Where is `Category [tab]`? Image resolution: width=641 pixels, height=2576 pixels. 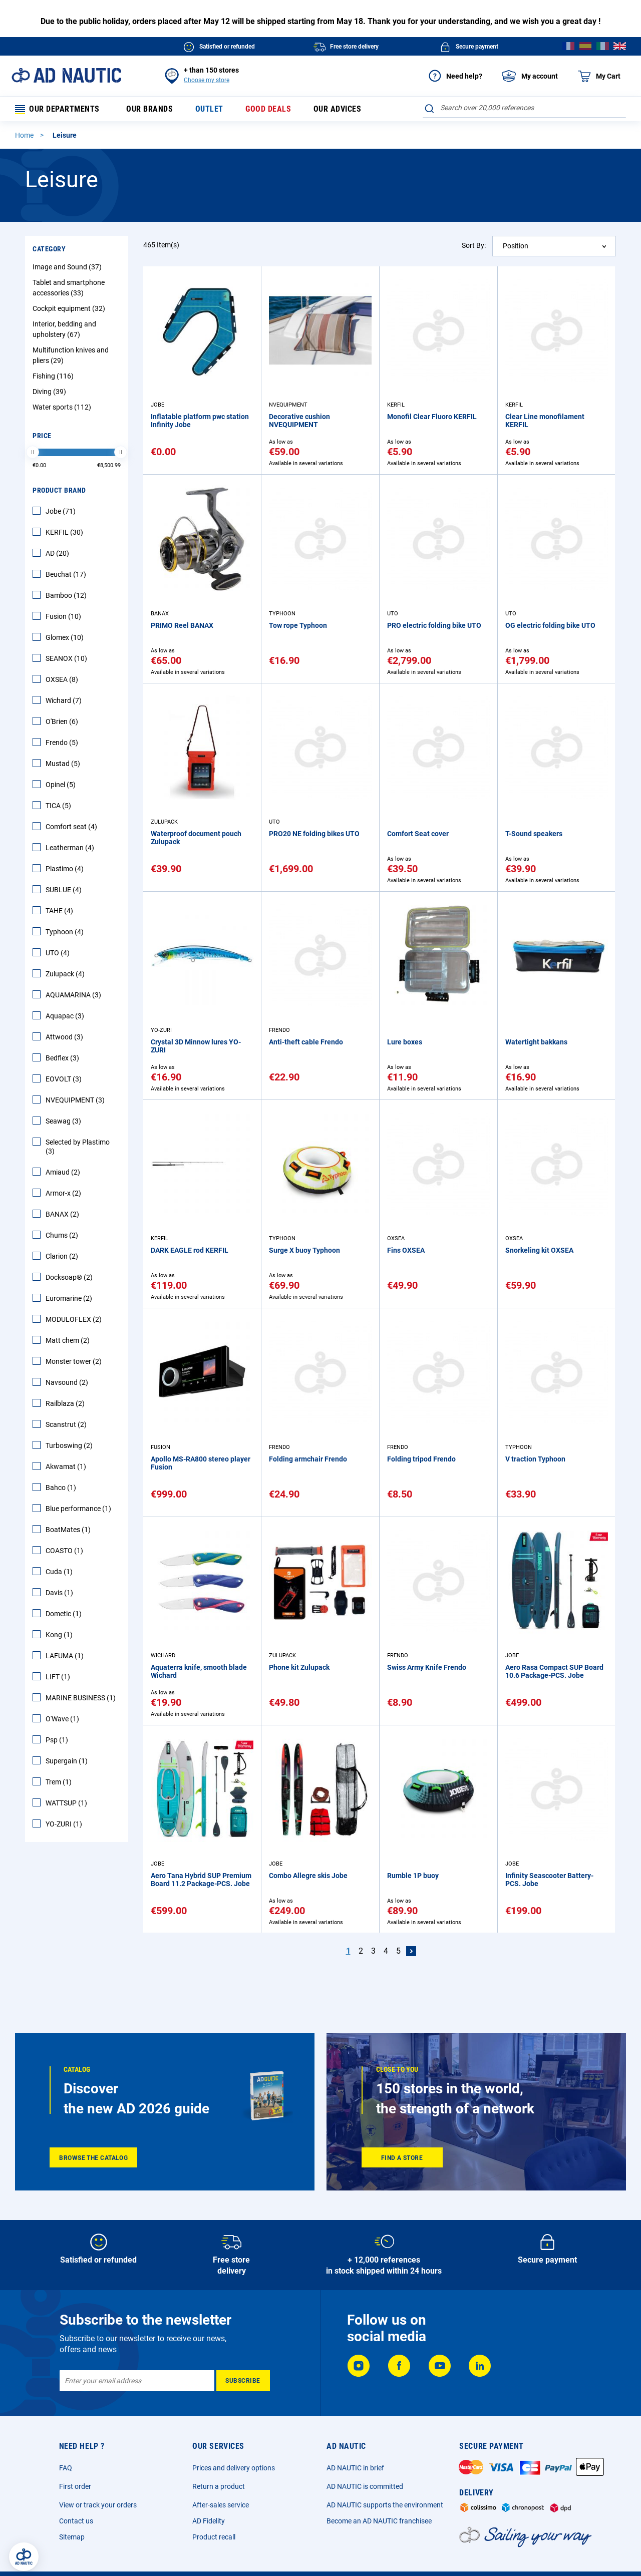 Category [tab] is located at coordinates (49, 250).